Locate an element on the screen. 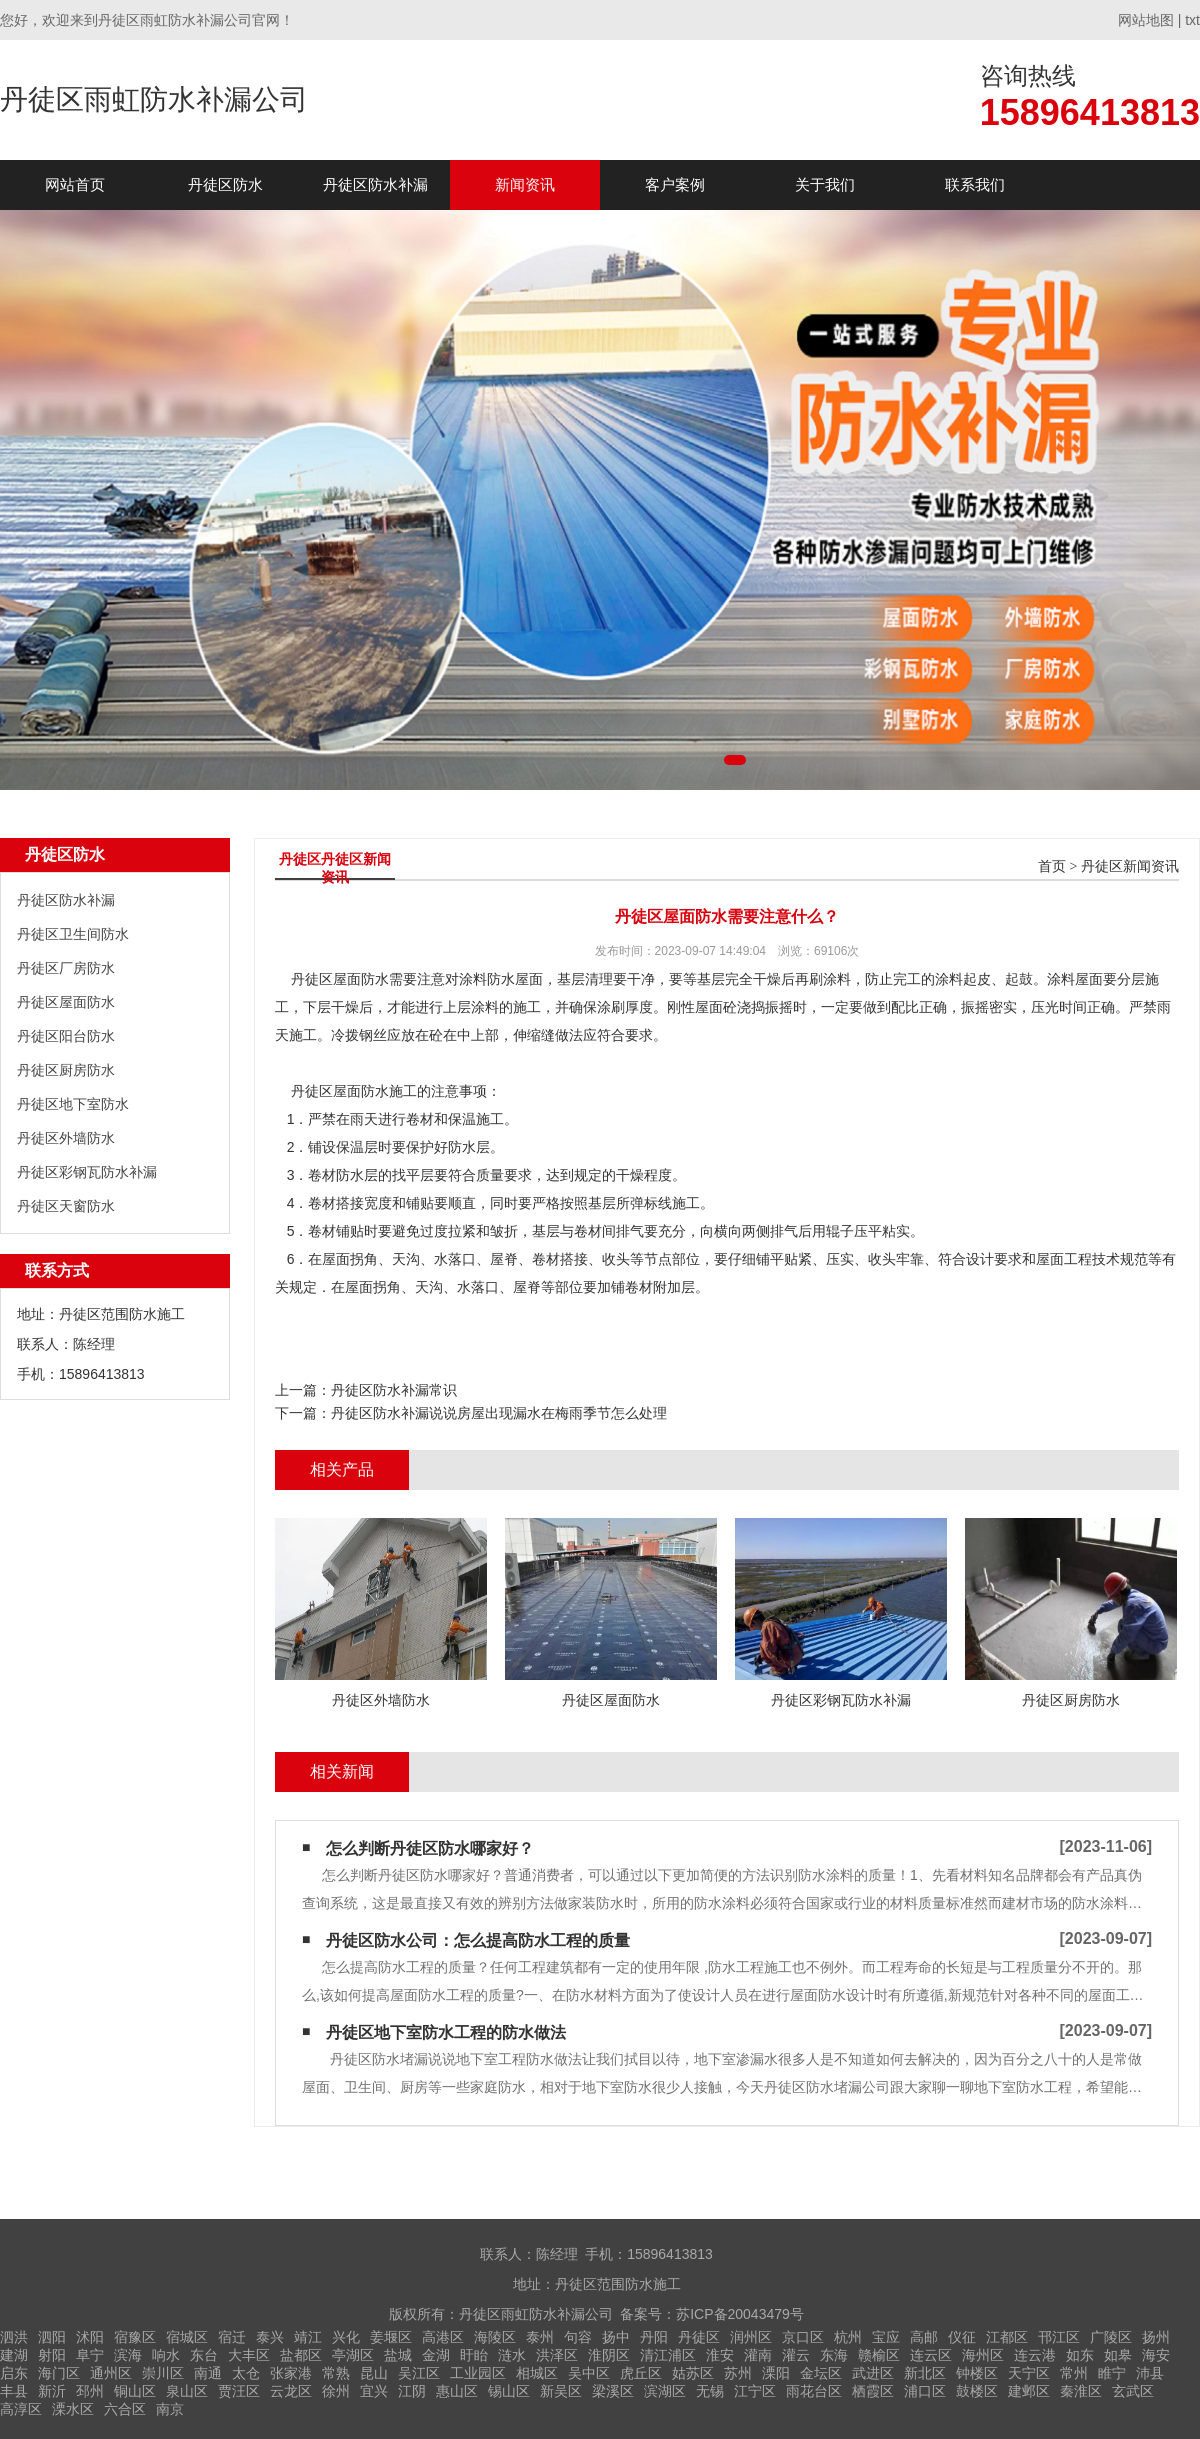 The image size is (1200, 2439). 句容 is located at coordinates (578, 2337).